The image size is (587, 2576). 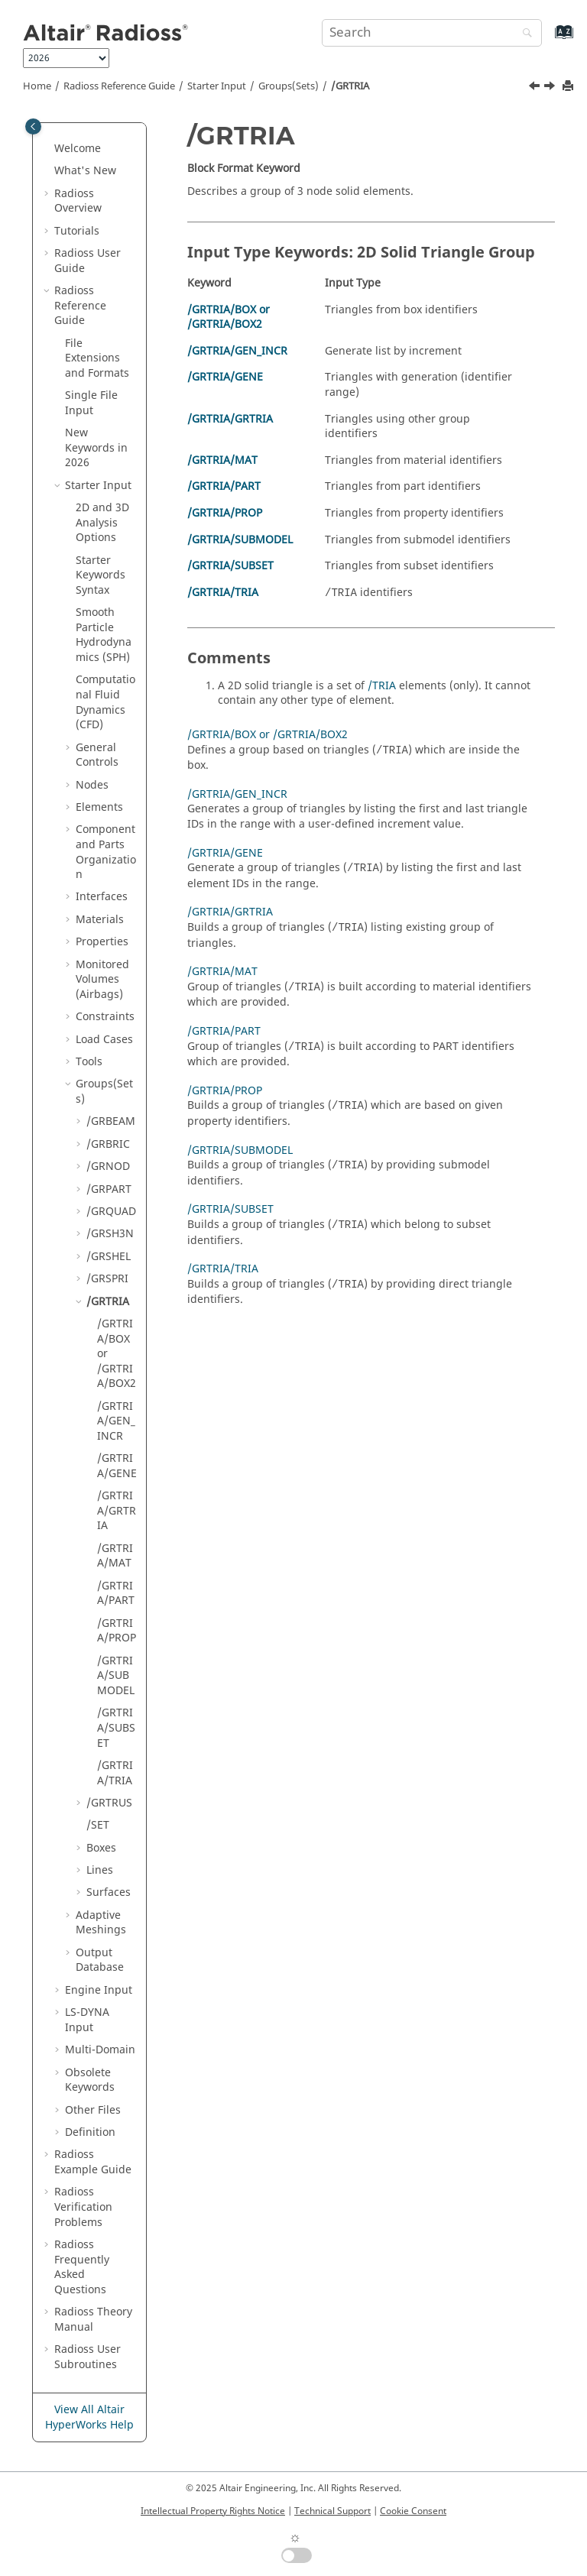 What do you see at coordinates (92, 785) in the screenshot?
I see `Nodes` at bounding box center [92, 785].